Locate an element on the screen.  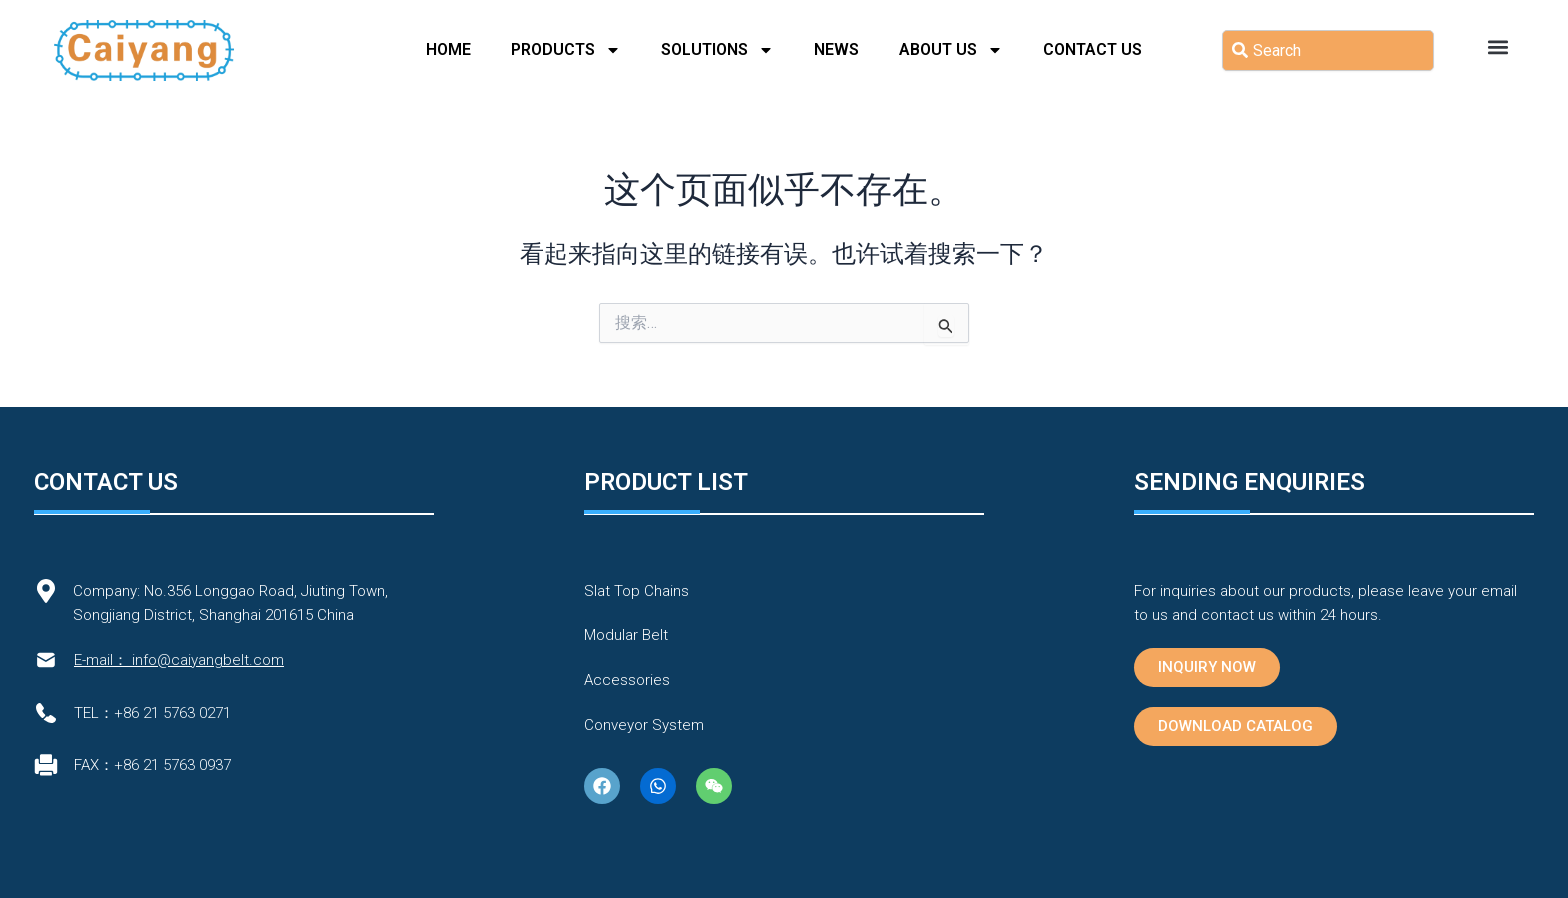
[button] is located at coordinates (1497, 46).